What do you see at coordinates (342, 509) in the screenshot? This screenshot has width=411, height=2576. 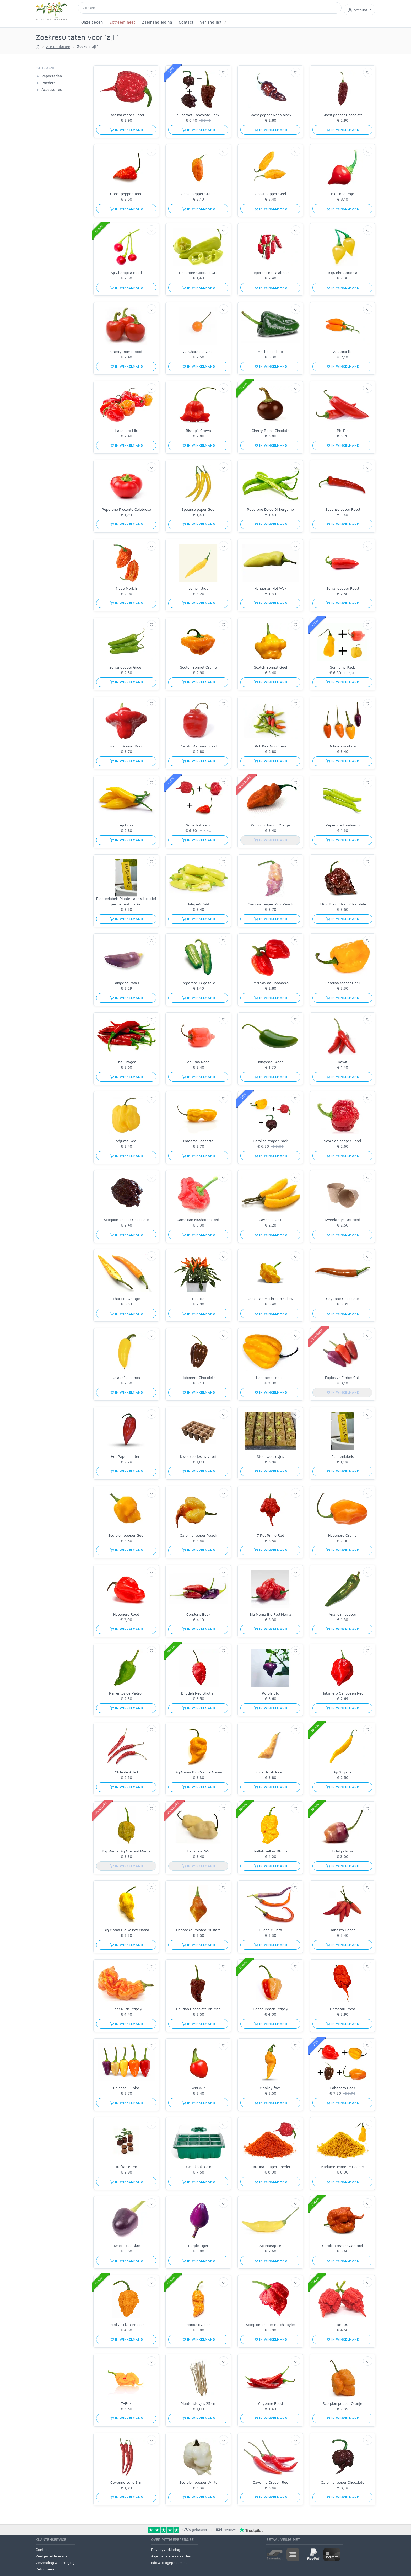 I see `Spaanse peper Rood` at bounding box center [342, 509].